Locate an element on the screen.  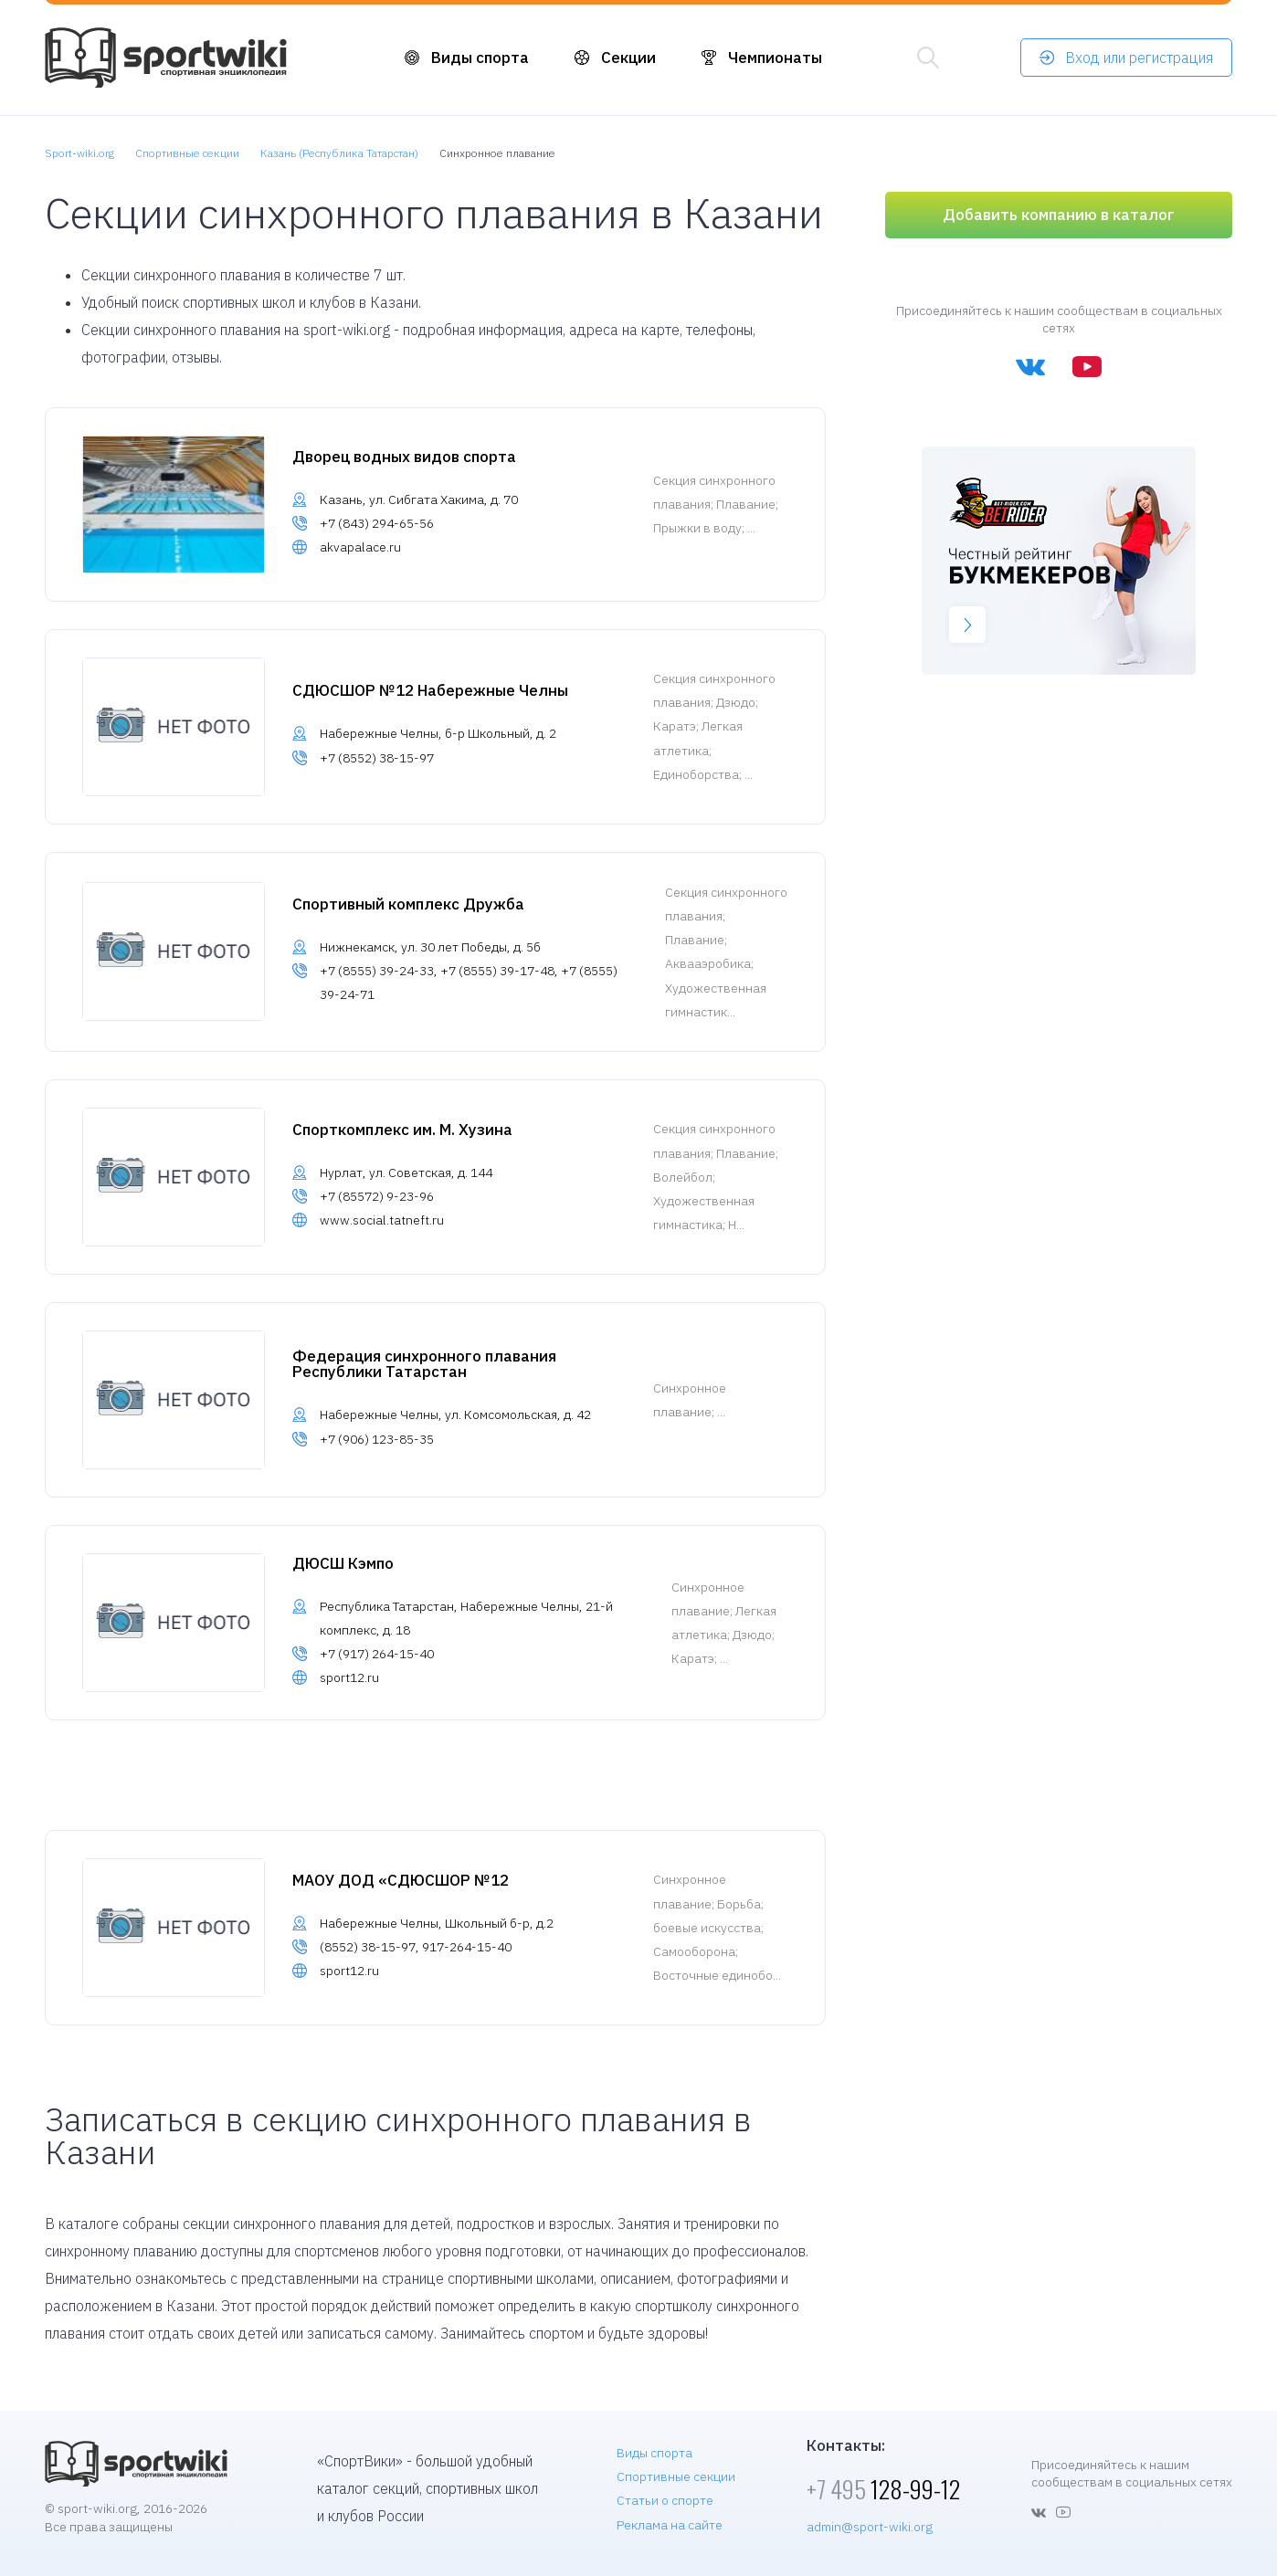
Вход или регистрация is located at coordinates (1139, 57).